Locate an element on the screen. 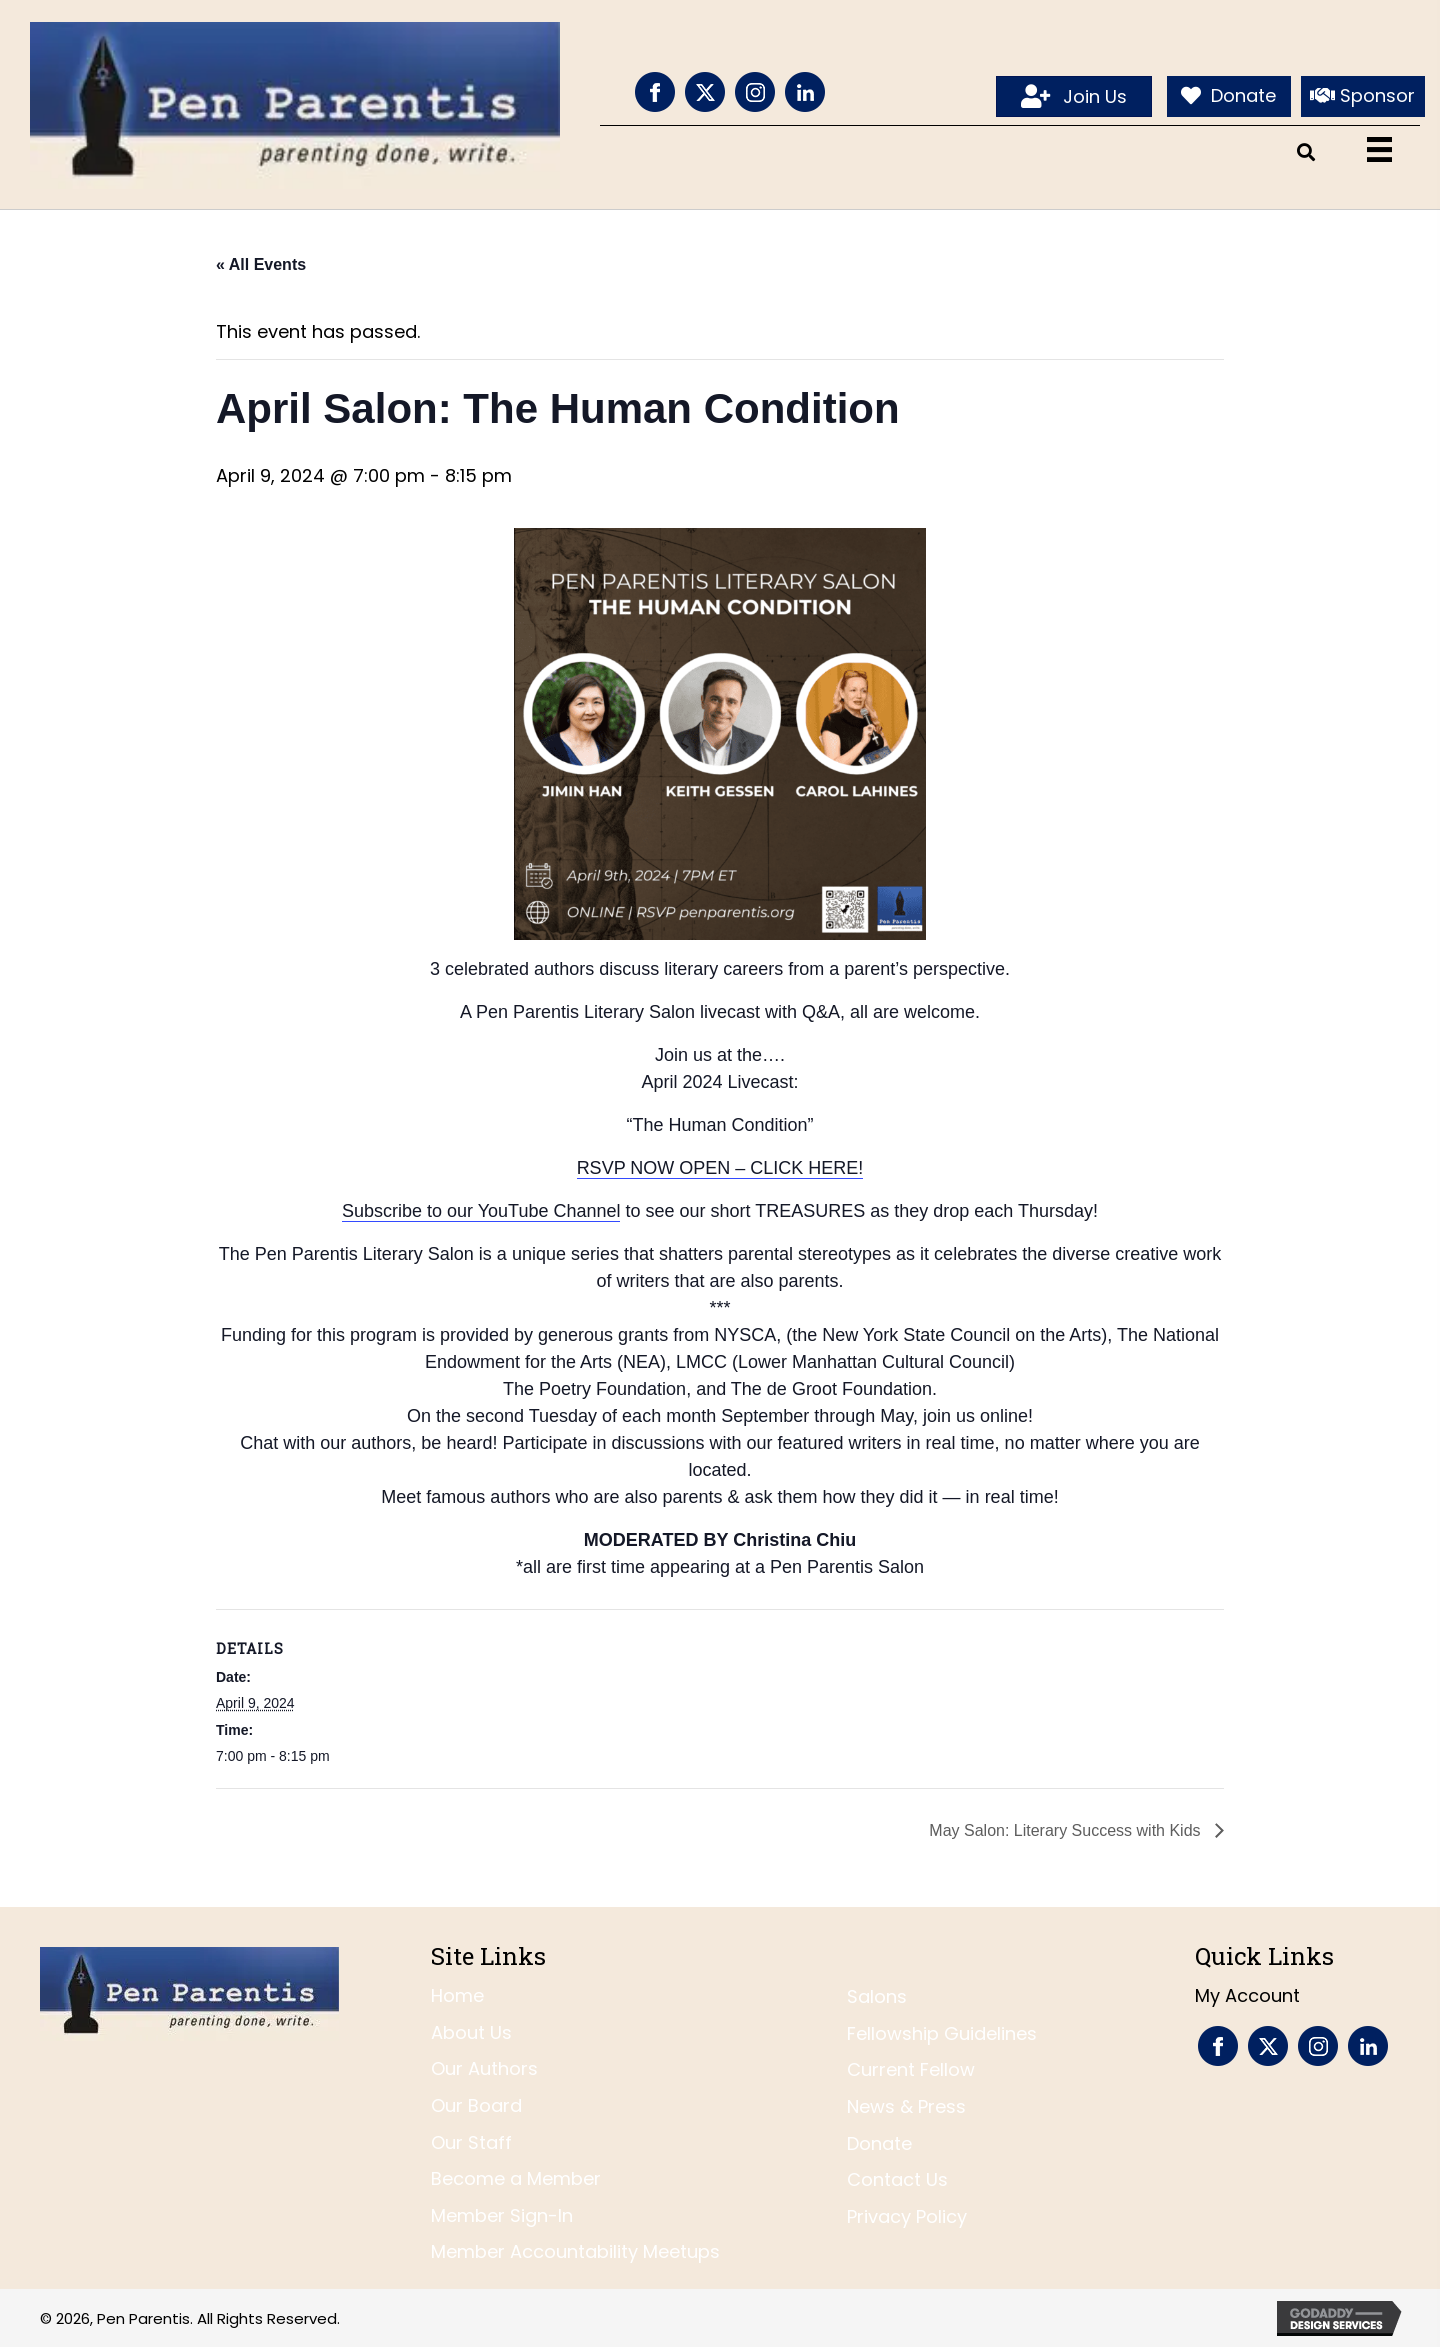  [Go to https://twitter.com/penparentis] is located at coordinates (705, 92).